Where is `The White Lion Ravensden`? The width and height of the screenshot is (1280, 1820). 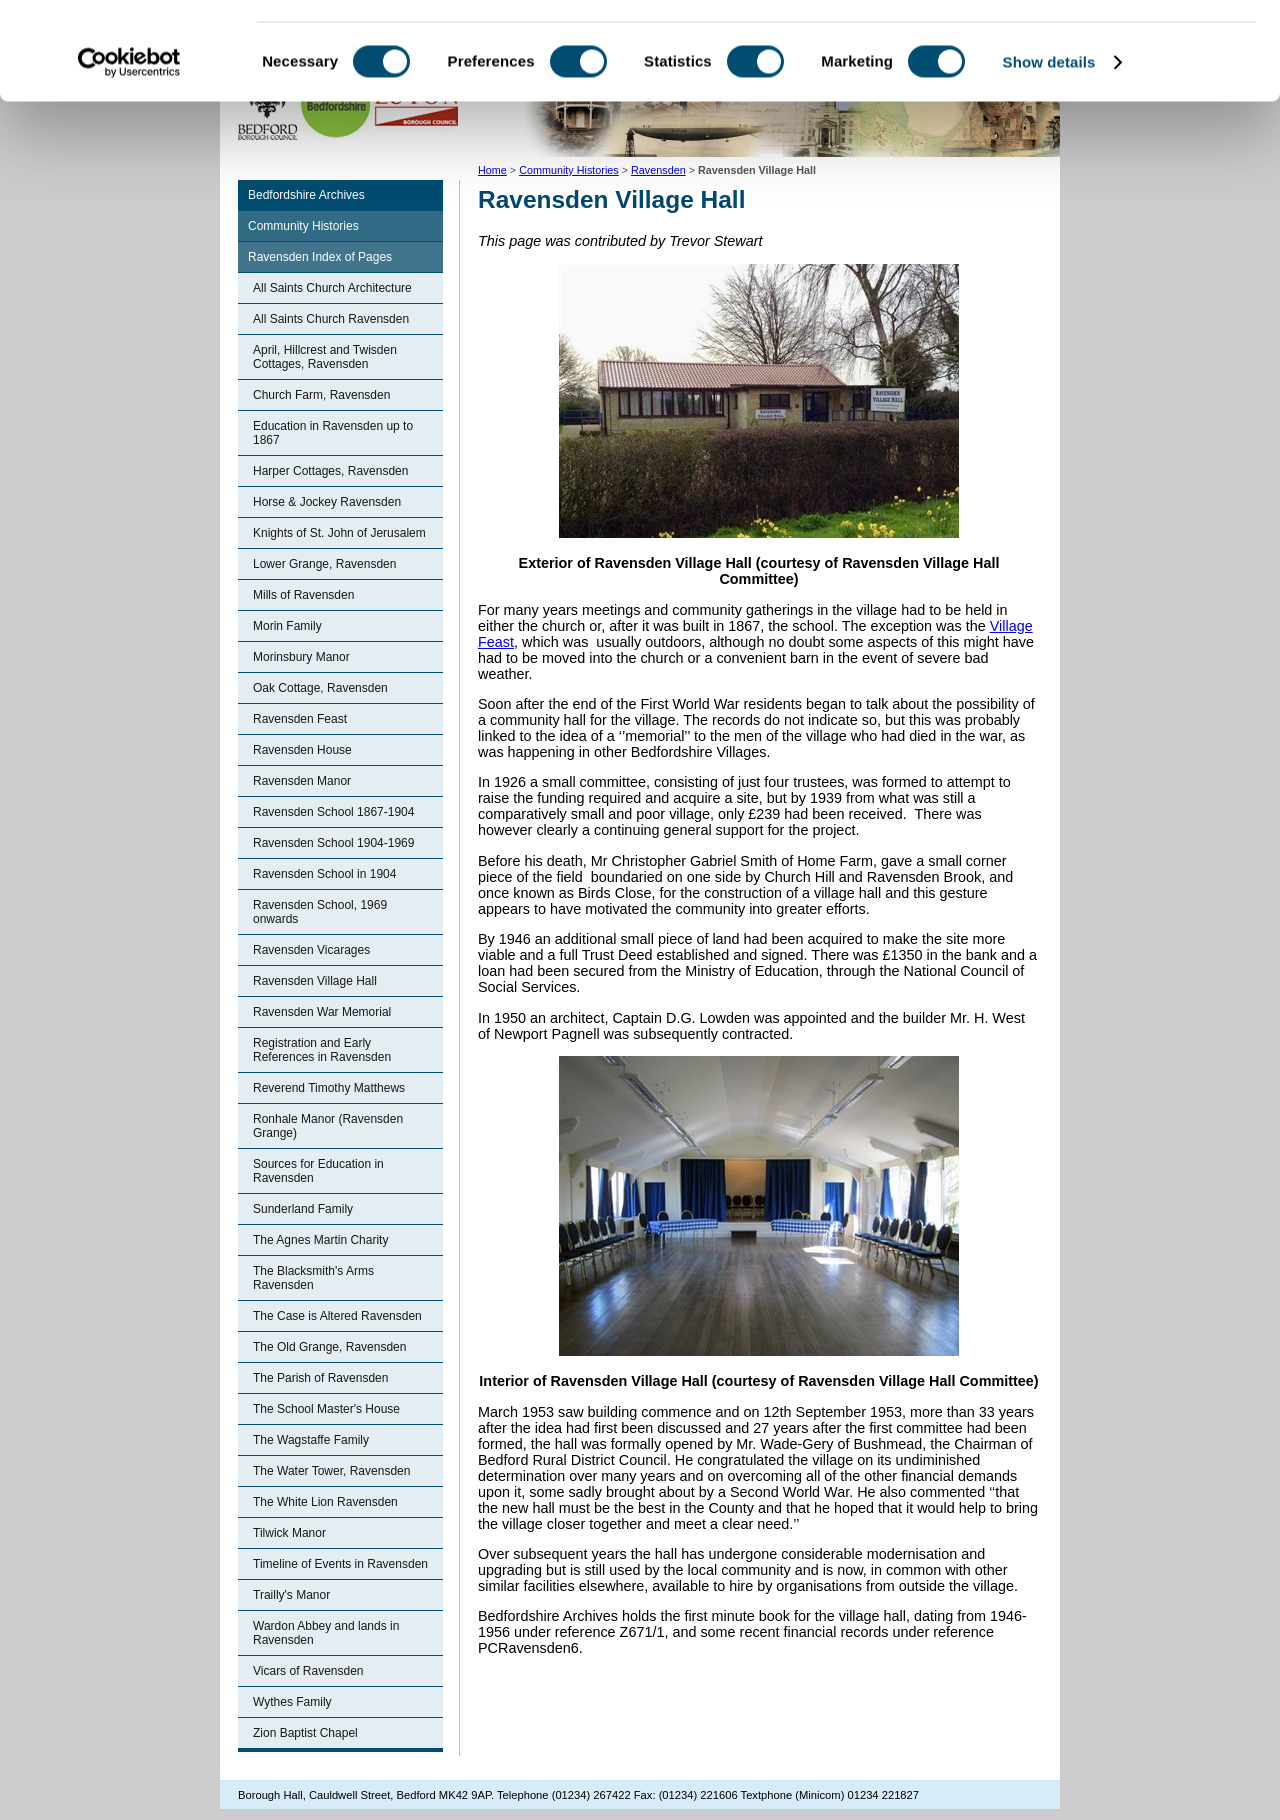
The White Lion Ravensden is located at coordinates (325, 1502).